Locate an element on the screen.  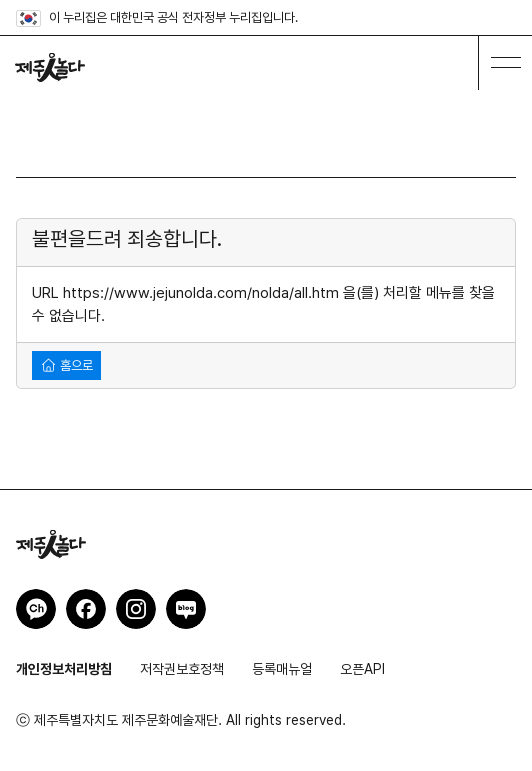
저작권보호정책 is located at coordinates (182, 669).